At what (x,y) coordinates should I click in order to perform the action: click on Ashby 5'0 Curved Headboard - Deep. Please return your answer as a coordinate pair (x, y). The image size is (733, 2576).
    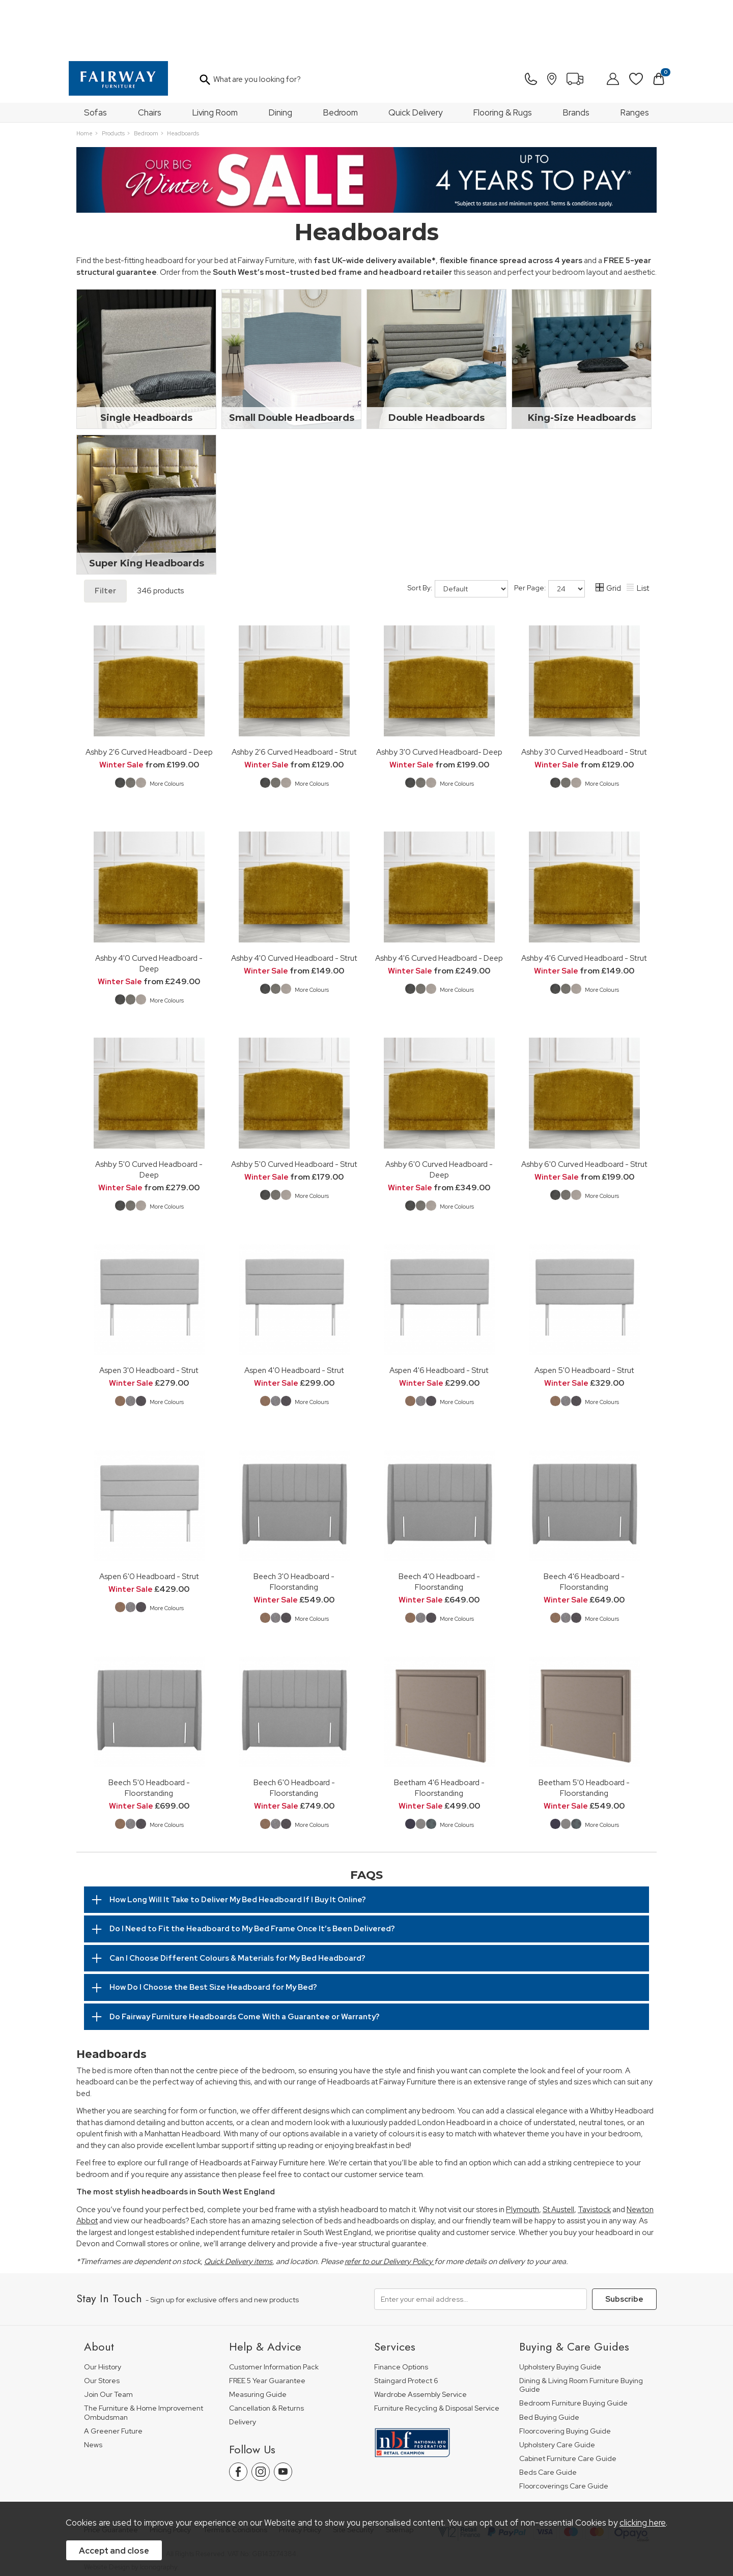
    Looking at the image, I should click on (149, 1114).